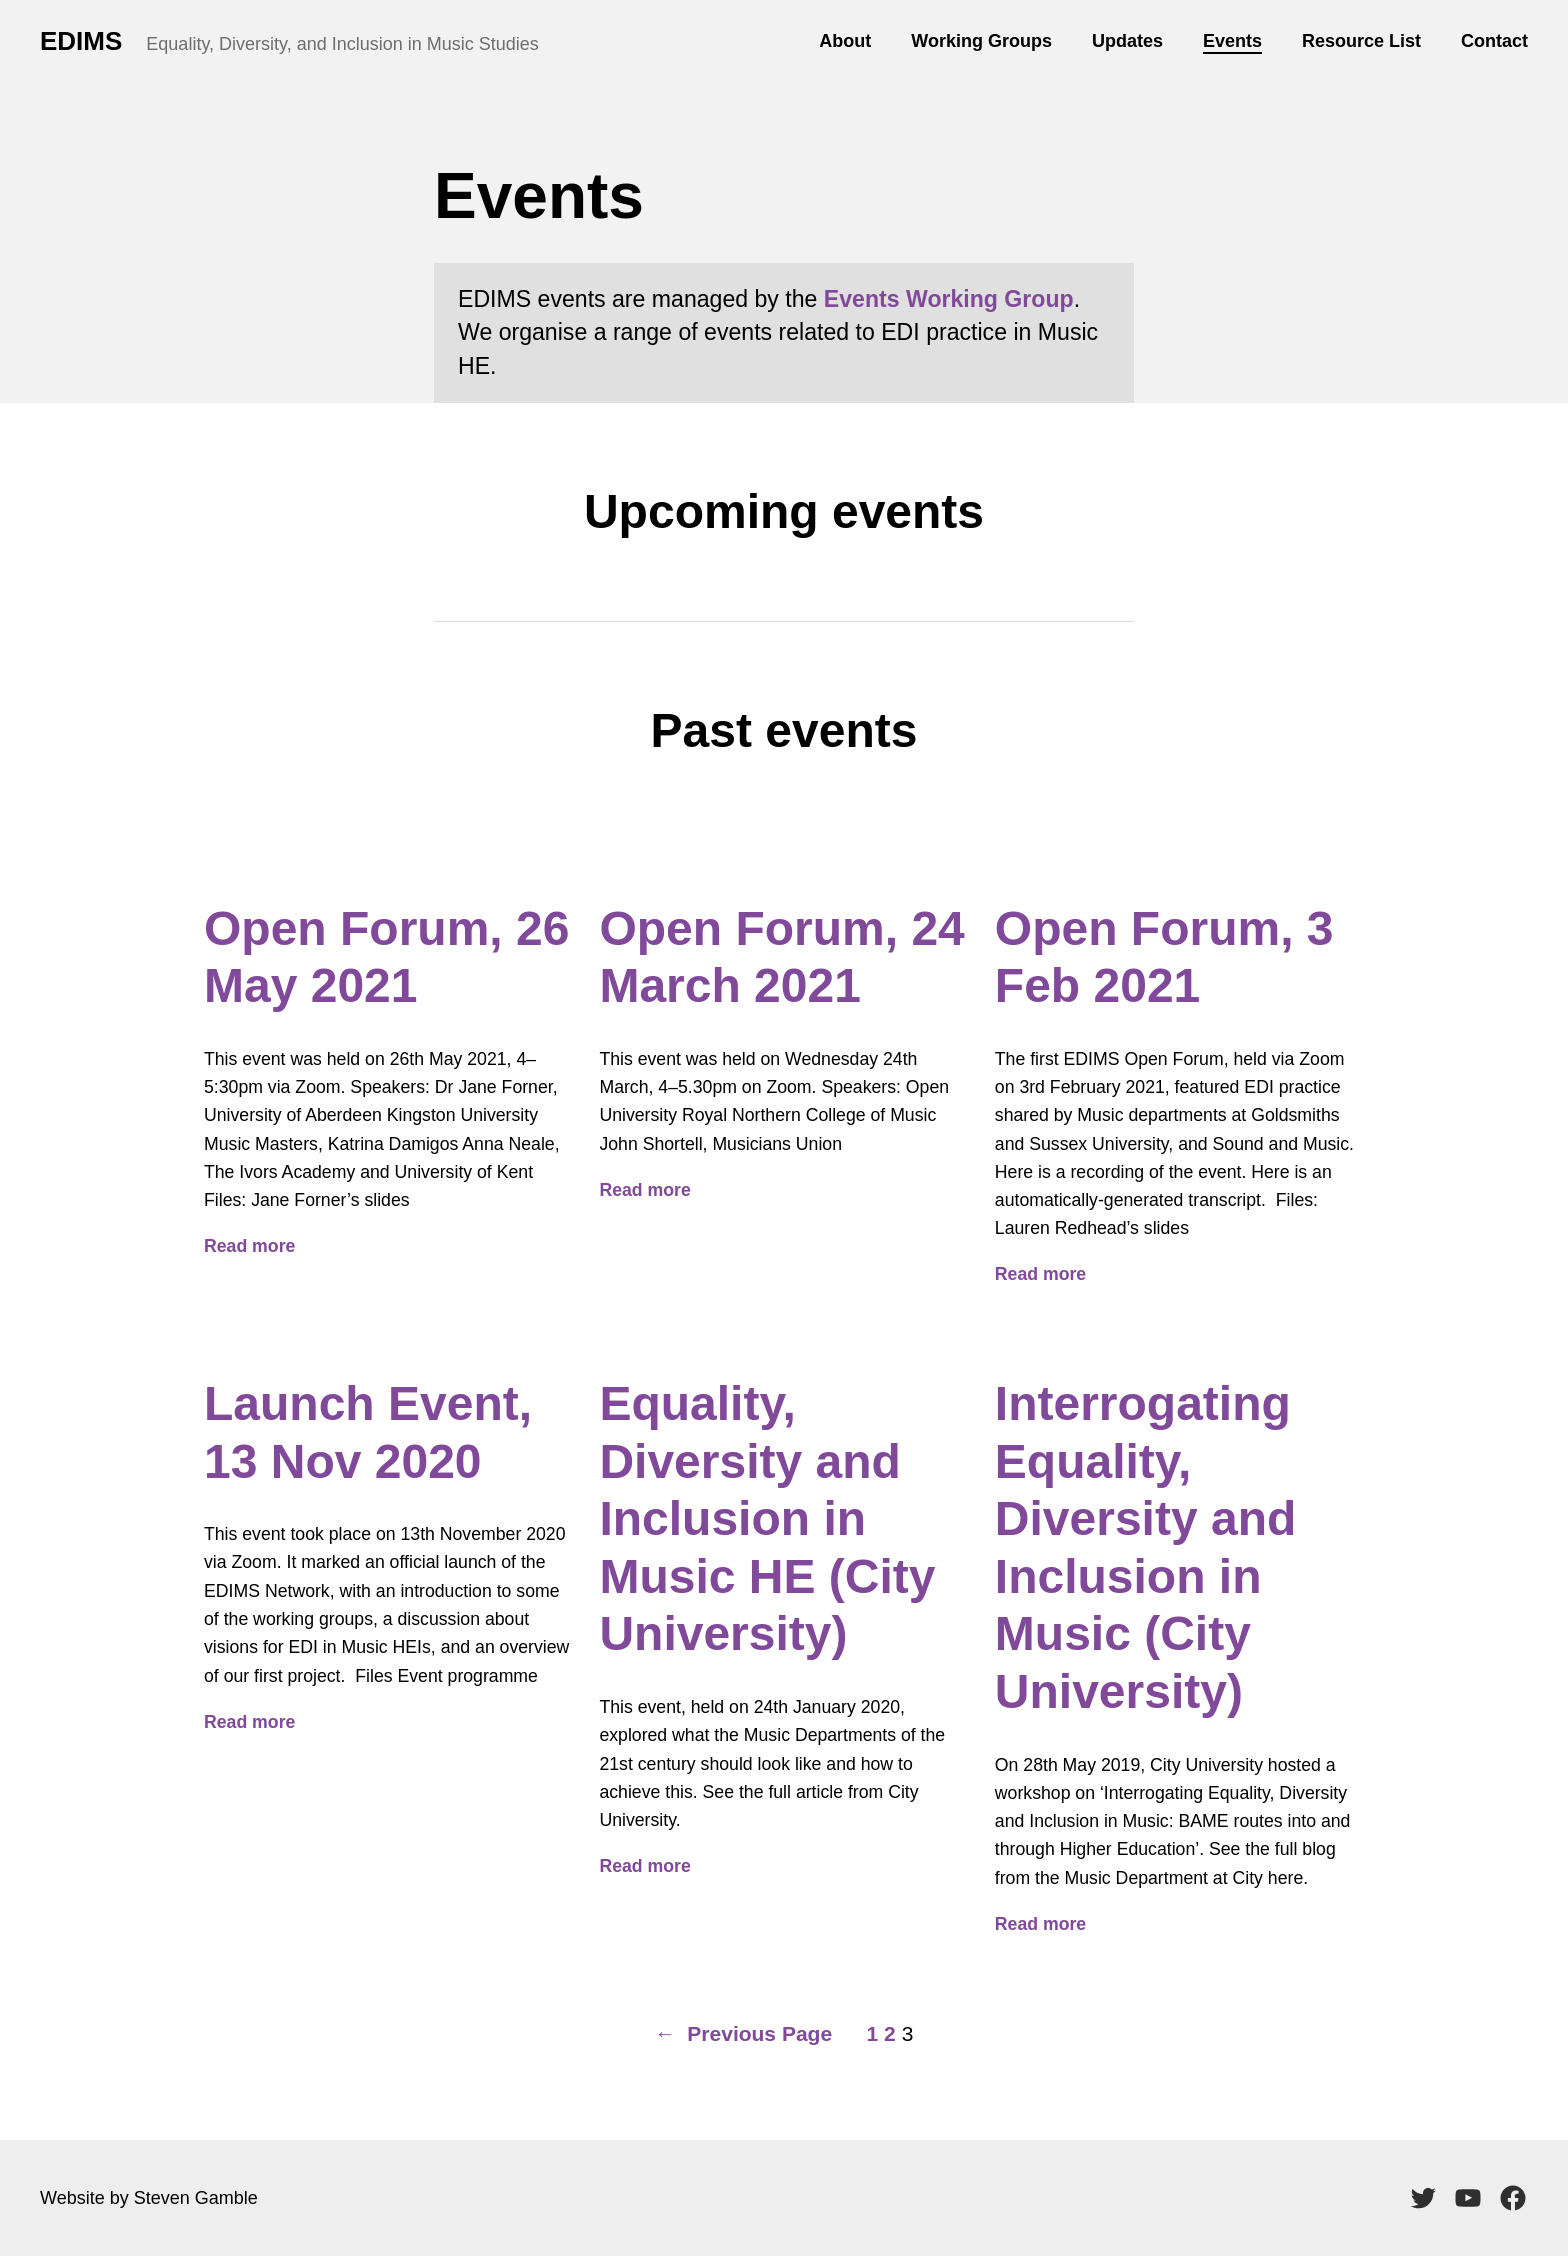 This screenshot has height=2256, width=1568. What do you see at coordinates (981, 41) in the screenshot?
I see `Working Groups` at bounding box center [981, 41].